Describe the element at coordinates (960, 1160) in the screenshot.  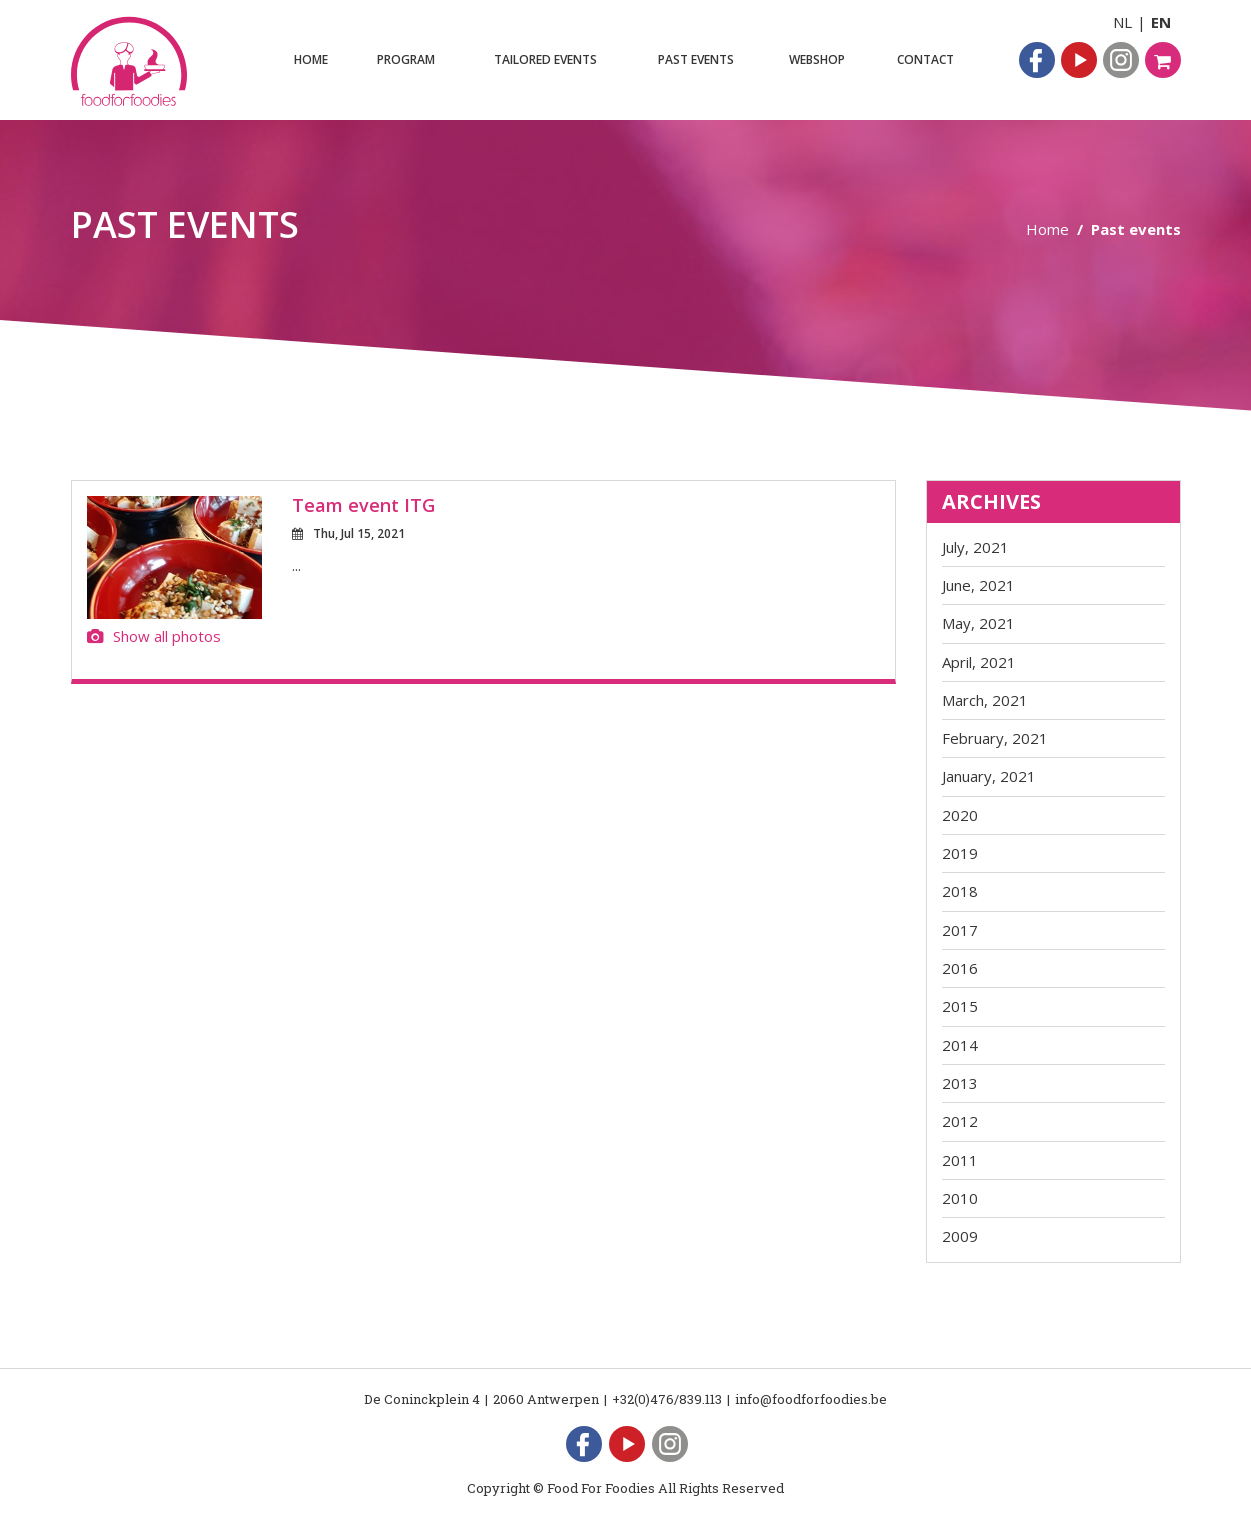
I see `2011` at that location.